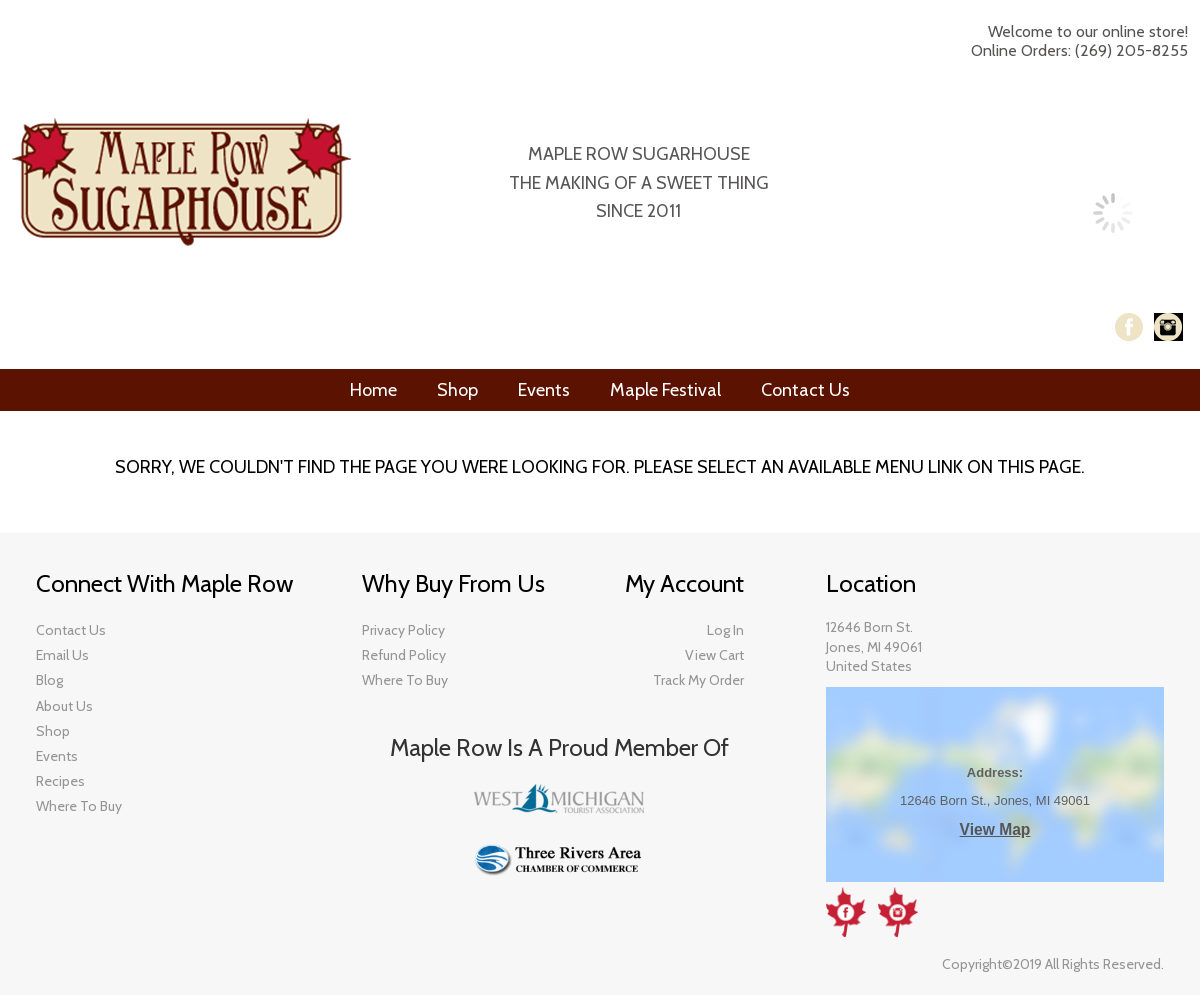  I want to click on Events, so click(544, 390).